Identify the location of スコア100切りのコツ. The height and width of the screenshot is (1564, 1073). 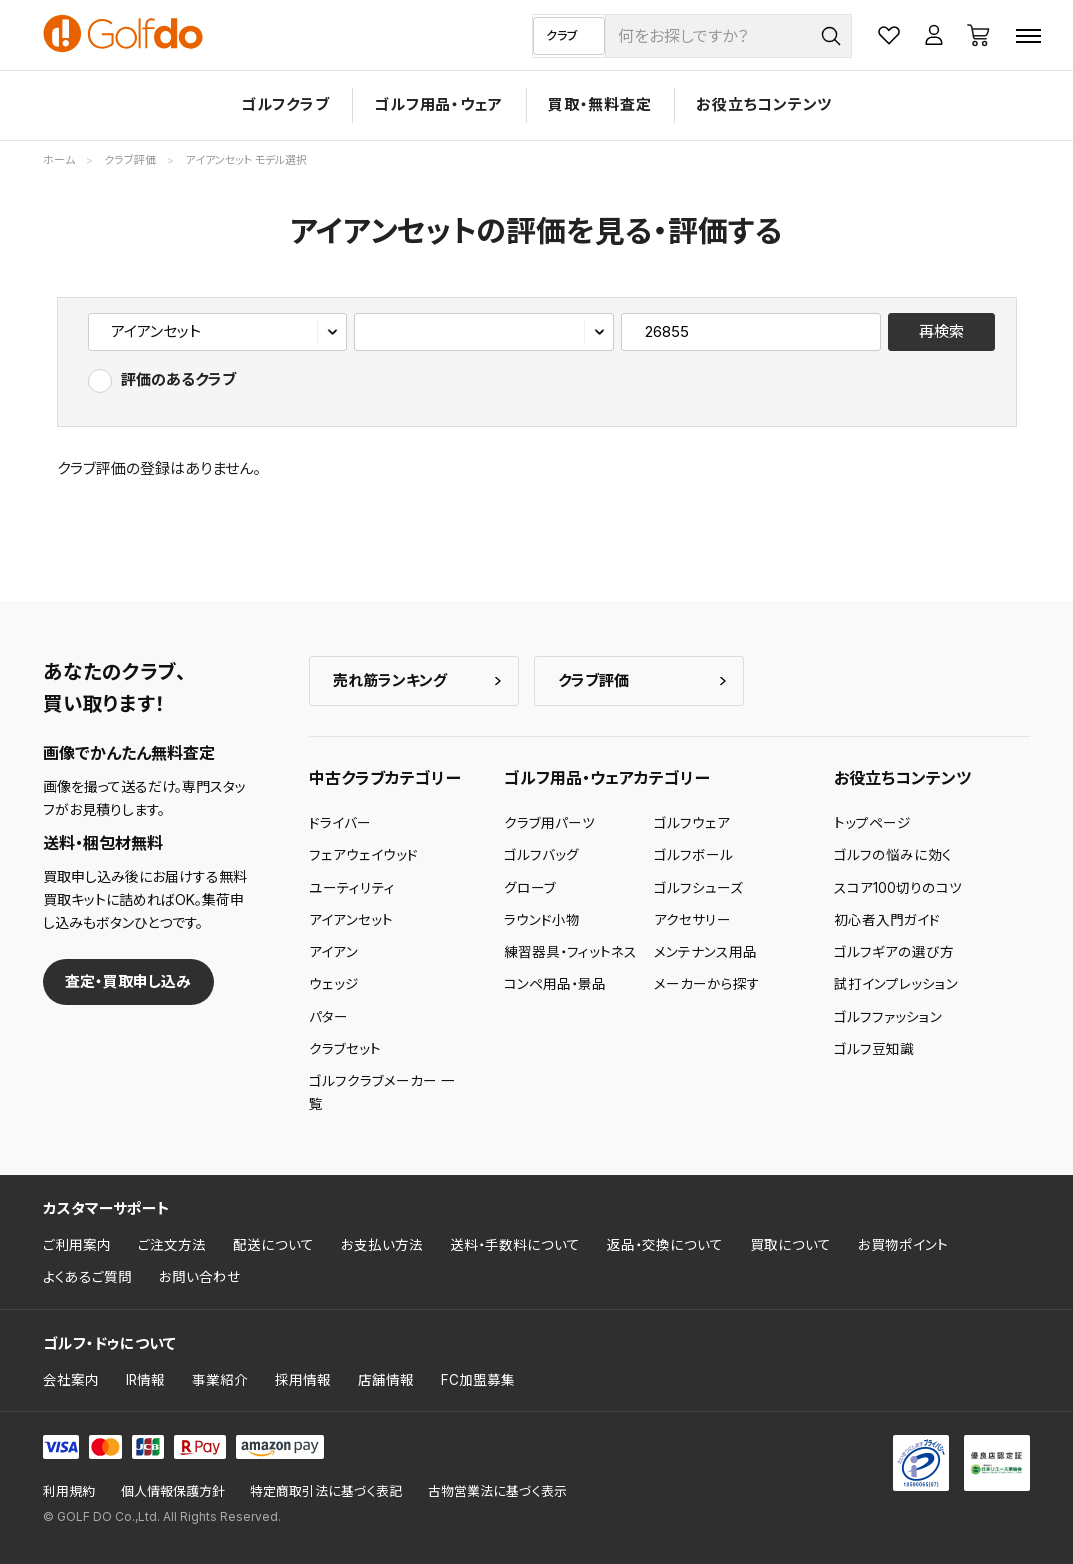
(898, 888).